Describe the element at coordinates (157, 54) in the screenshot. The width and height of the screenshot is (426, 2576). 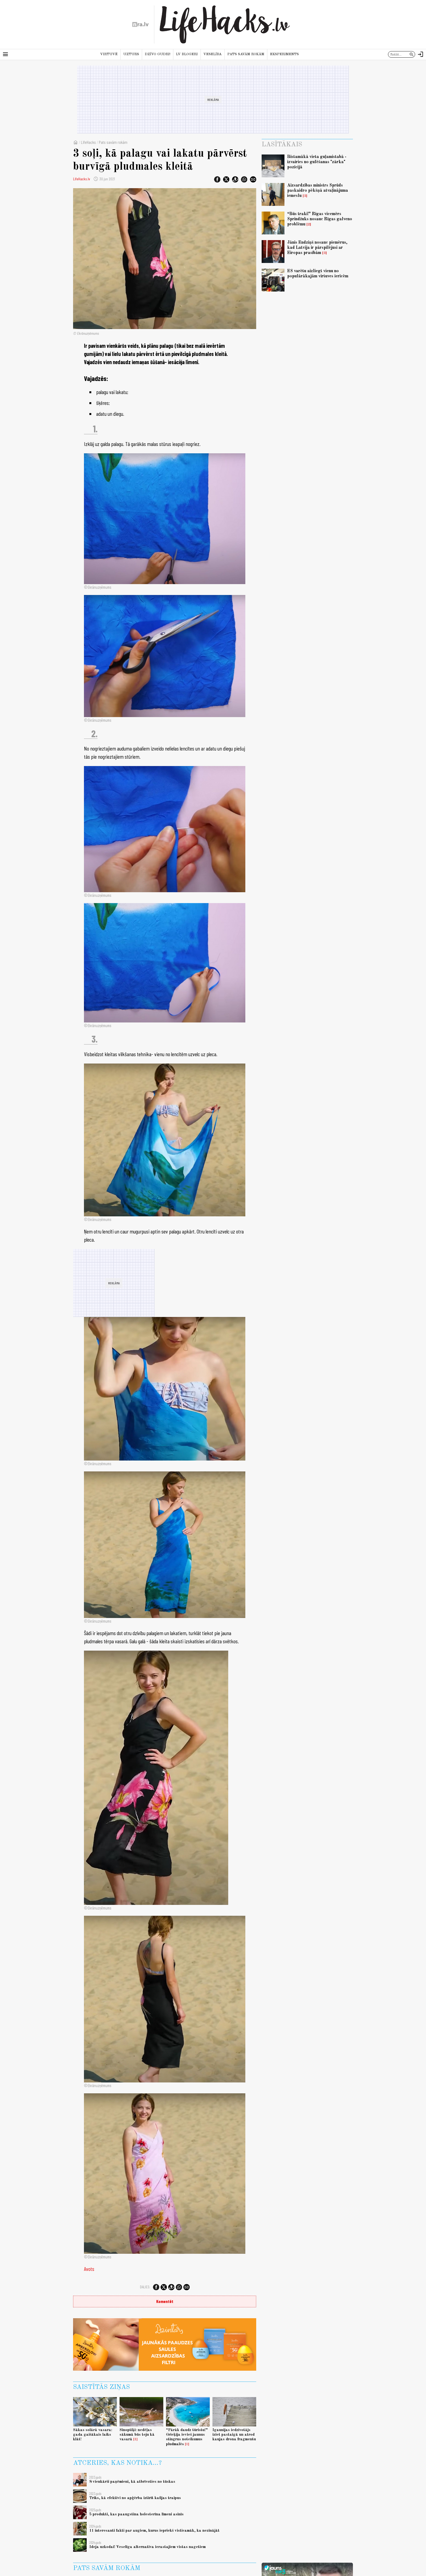
I see `Dzīvo gudri!` at that location.